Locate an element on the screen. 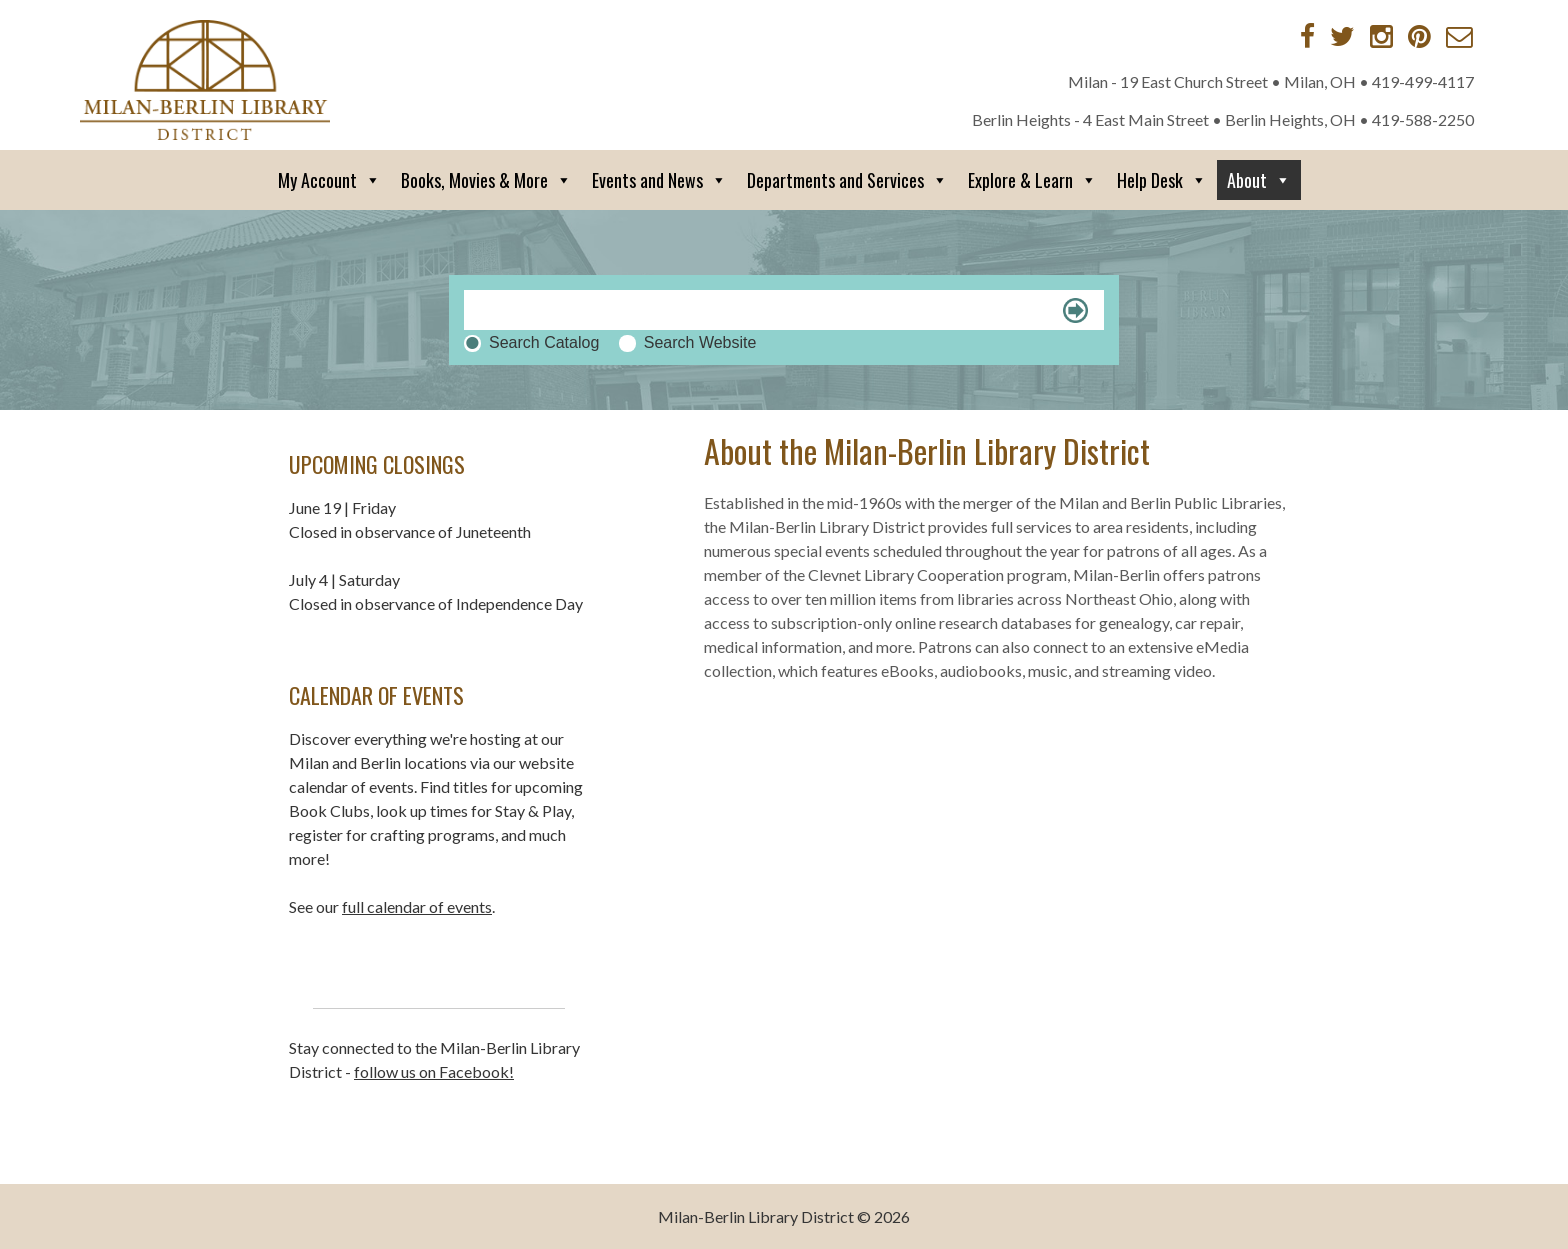 Image resolution: width=1568 pixels, height=1249 pixels. Explore & Learn is located at coordinates (1032, 180).